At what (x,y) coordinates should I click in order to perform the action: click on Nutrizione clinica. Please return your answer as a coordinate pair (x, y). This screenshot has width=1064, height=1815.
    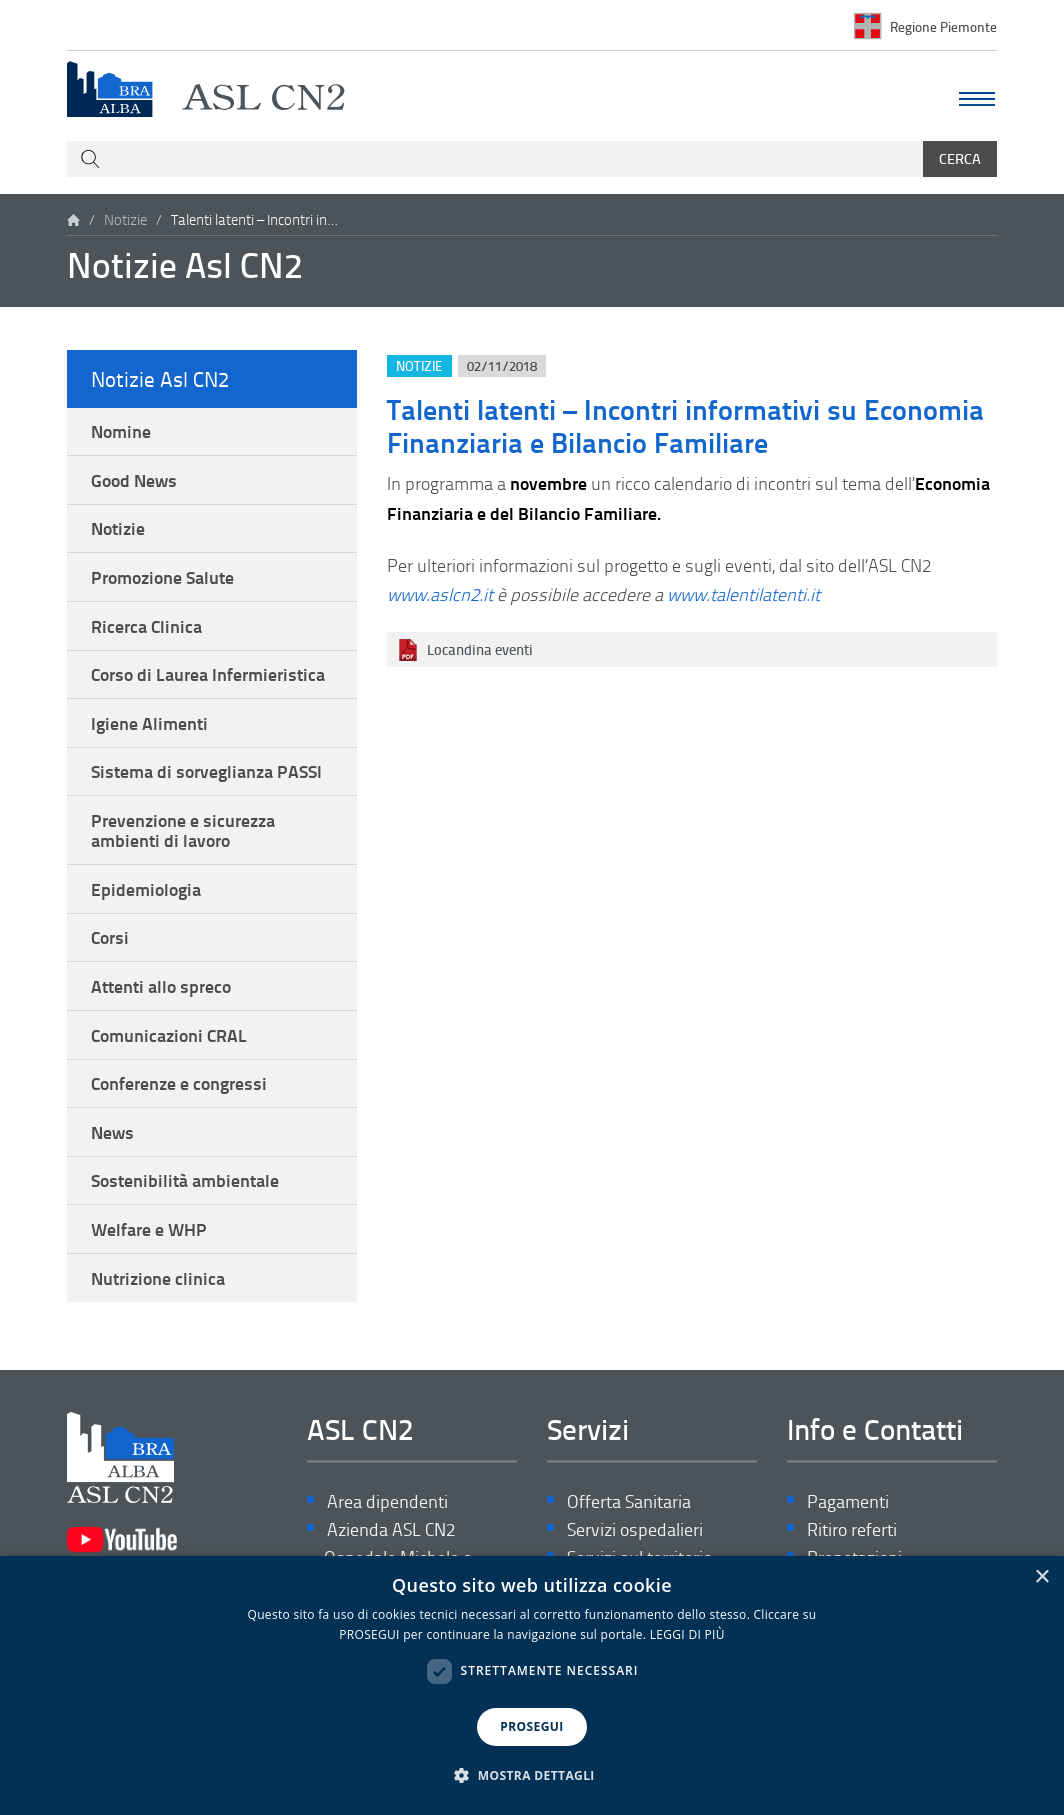
    Looking at the image, I should click on (158, 1278).